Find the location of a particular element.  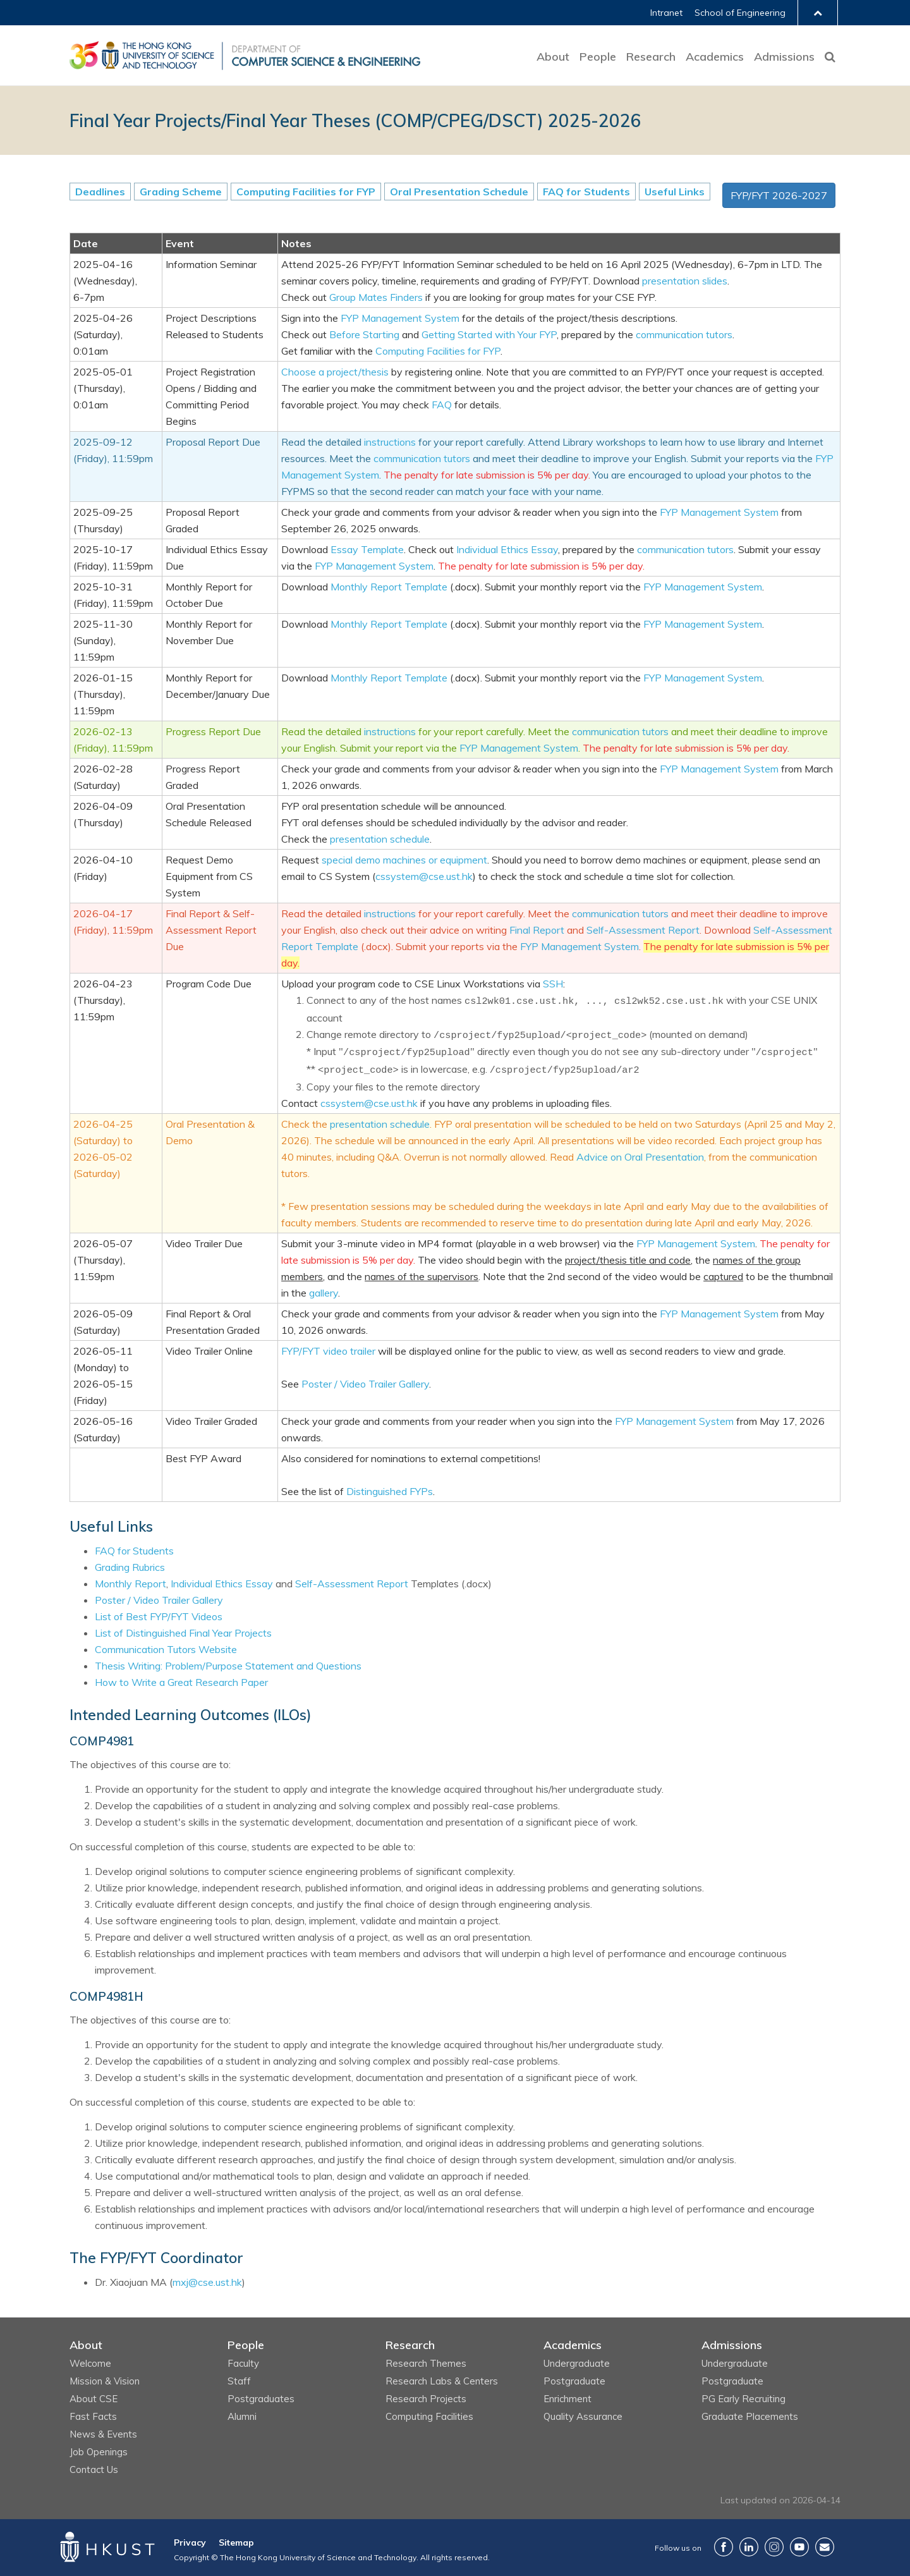

FYP/FYT video trailer is located at coordinates (328, 1351).